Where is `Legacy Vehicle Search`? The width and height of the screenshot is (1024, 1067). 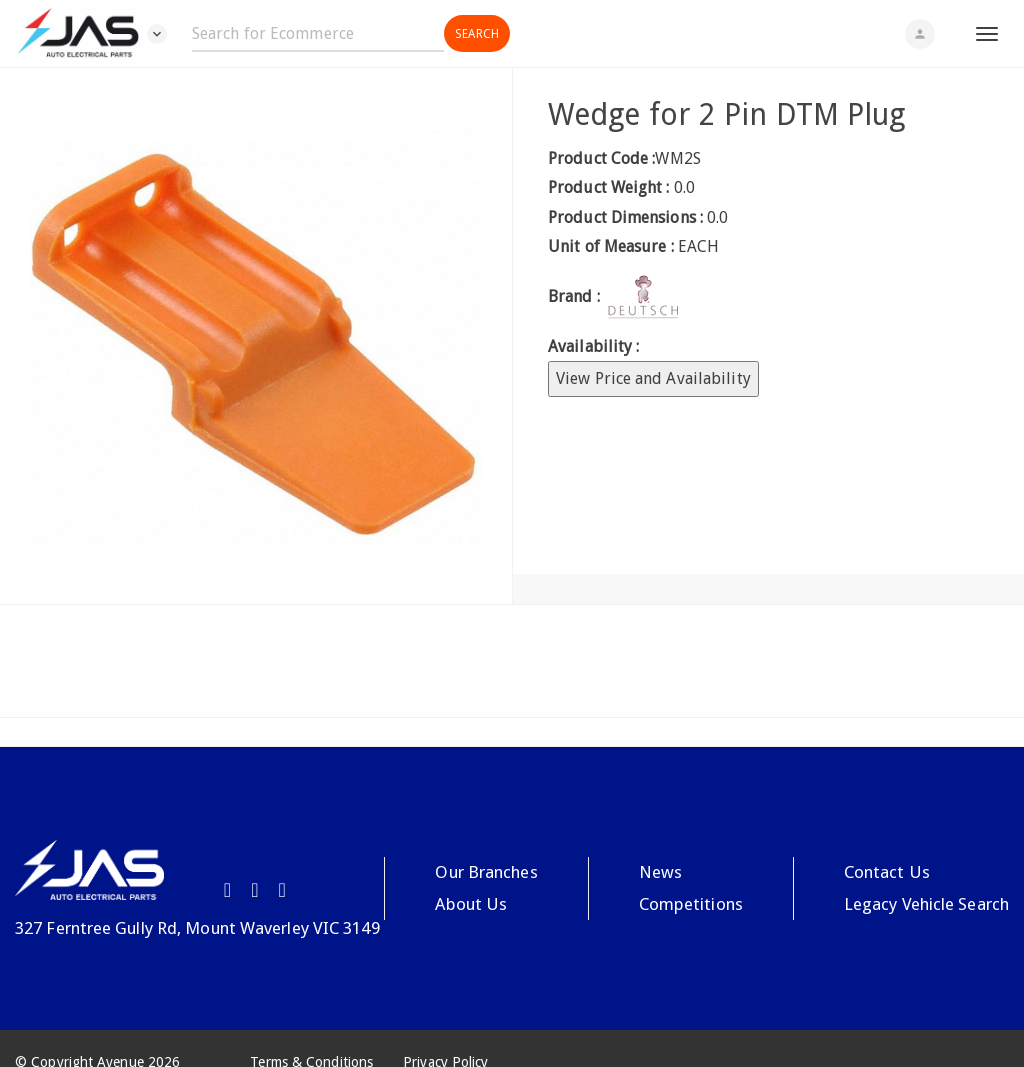
Legacy Vehicle Search is located at coordinates (926, 904).